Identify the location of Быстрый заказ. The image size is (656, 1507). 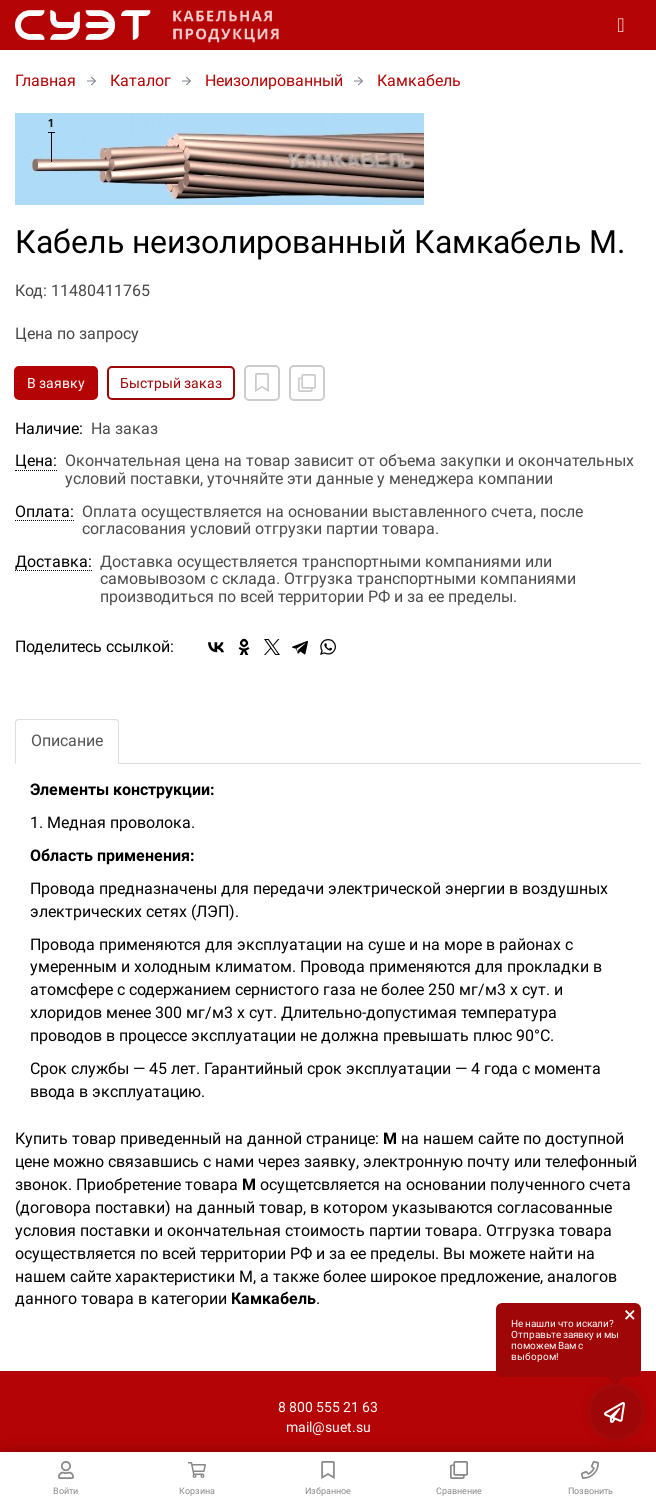
(171, 383).